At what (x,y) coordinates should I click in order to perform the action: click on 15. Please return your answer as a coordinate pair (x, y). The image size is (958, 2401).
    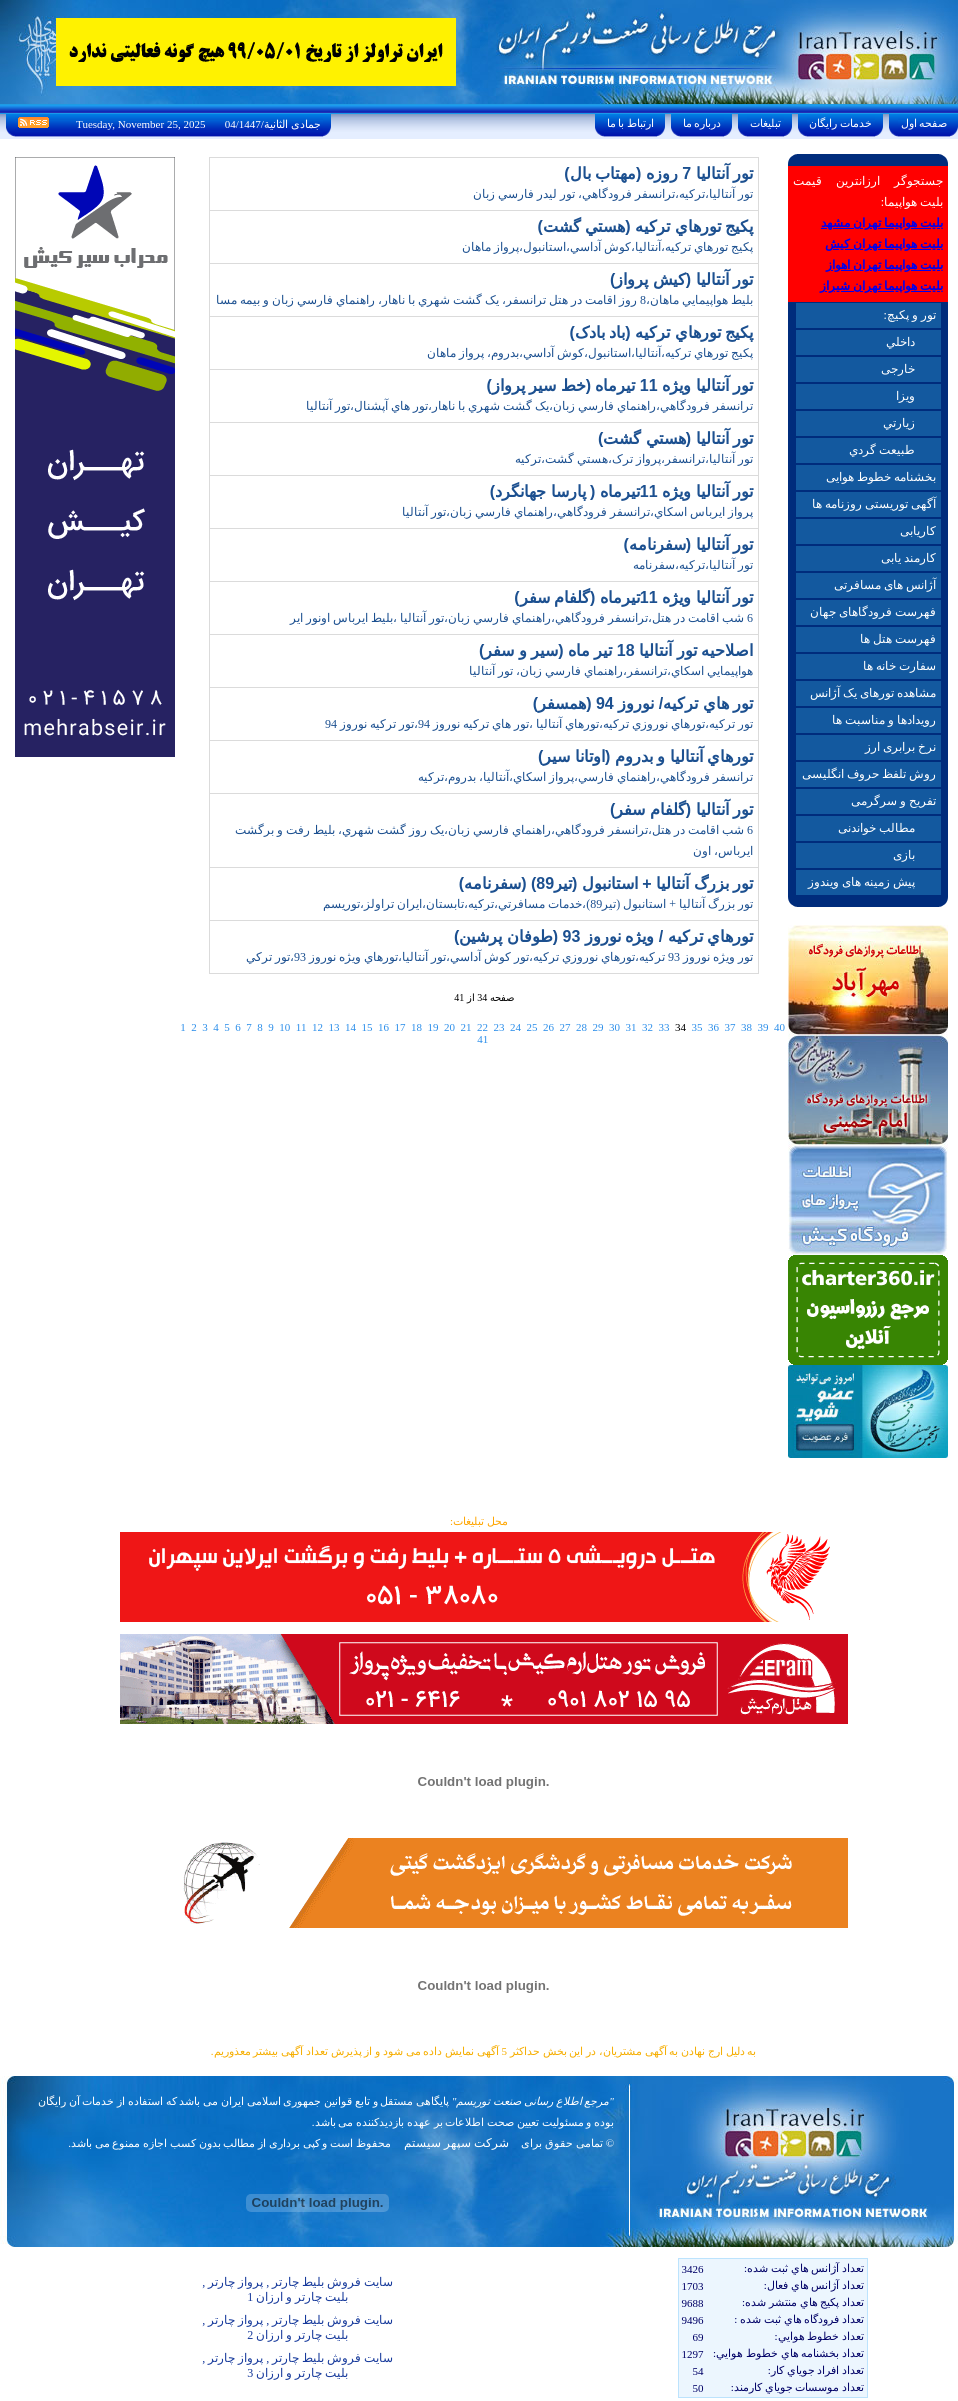
    Looking at the image, I should click on (366, 1027).